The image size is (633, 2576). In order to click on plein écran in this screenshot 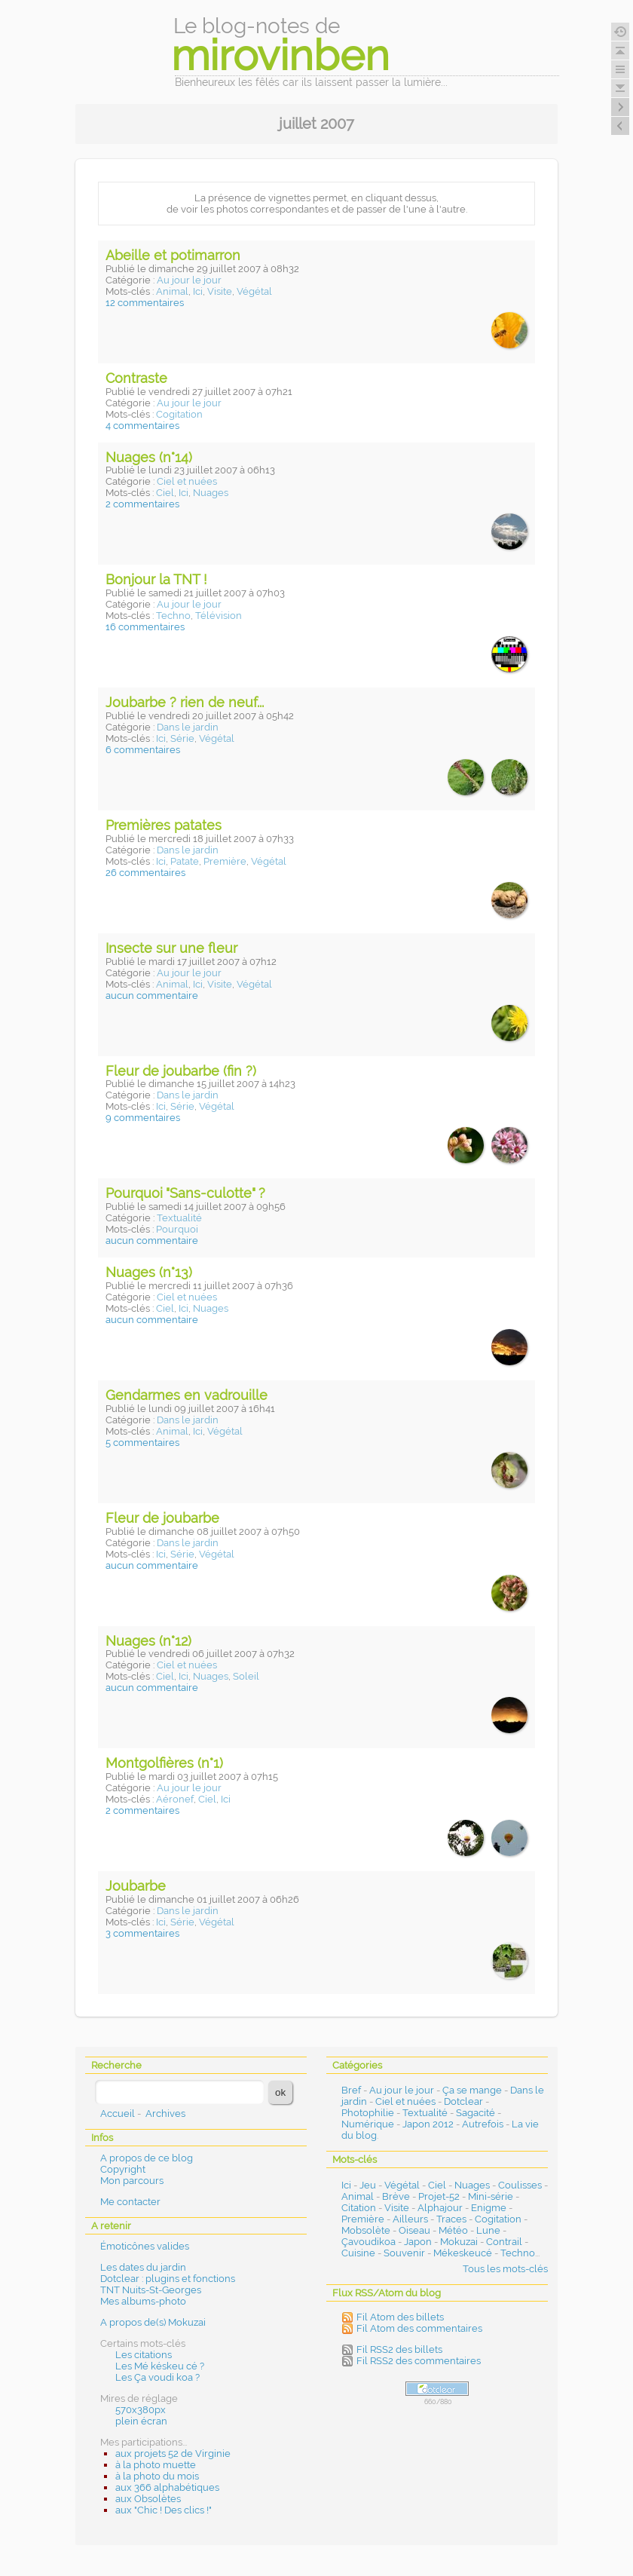, I will do `click(141, 2421)`.